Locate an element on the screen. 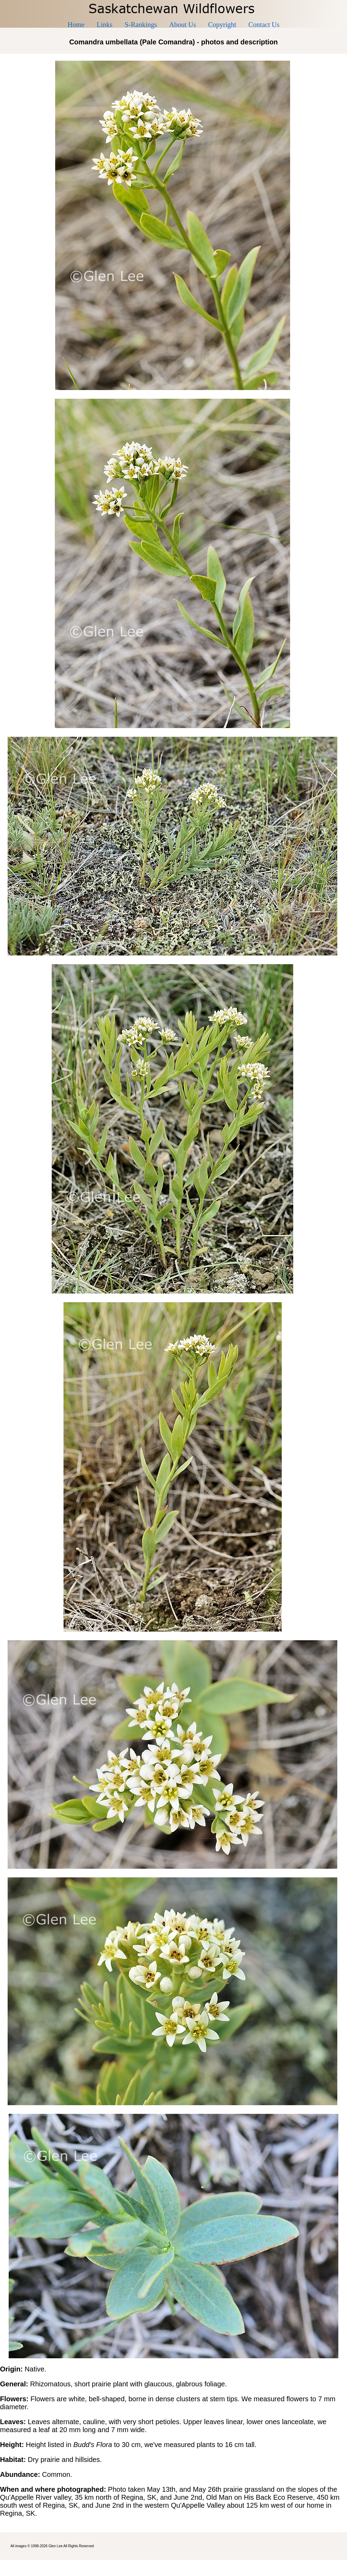 The height and width of the screenshot is (2576, 347). Copyright is located at coordinates (222, 24).